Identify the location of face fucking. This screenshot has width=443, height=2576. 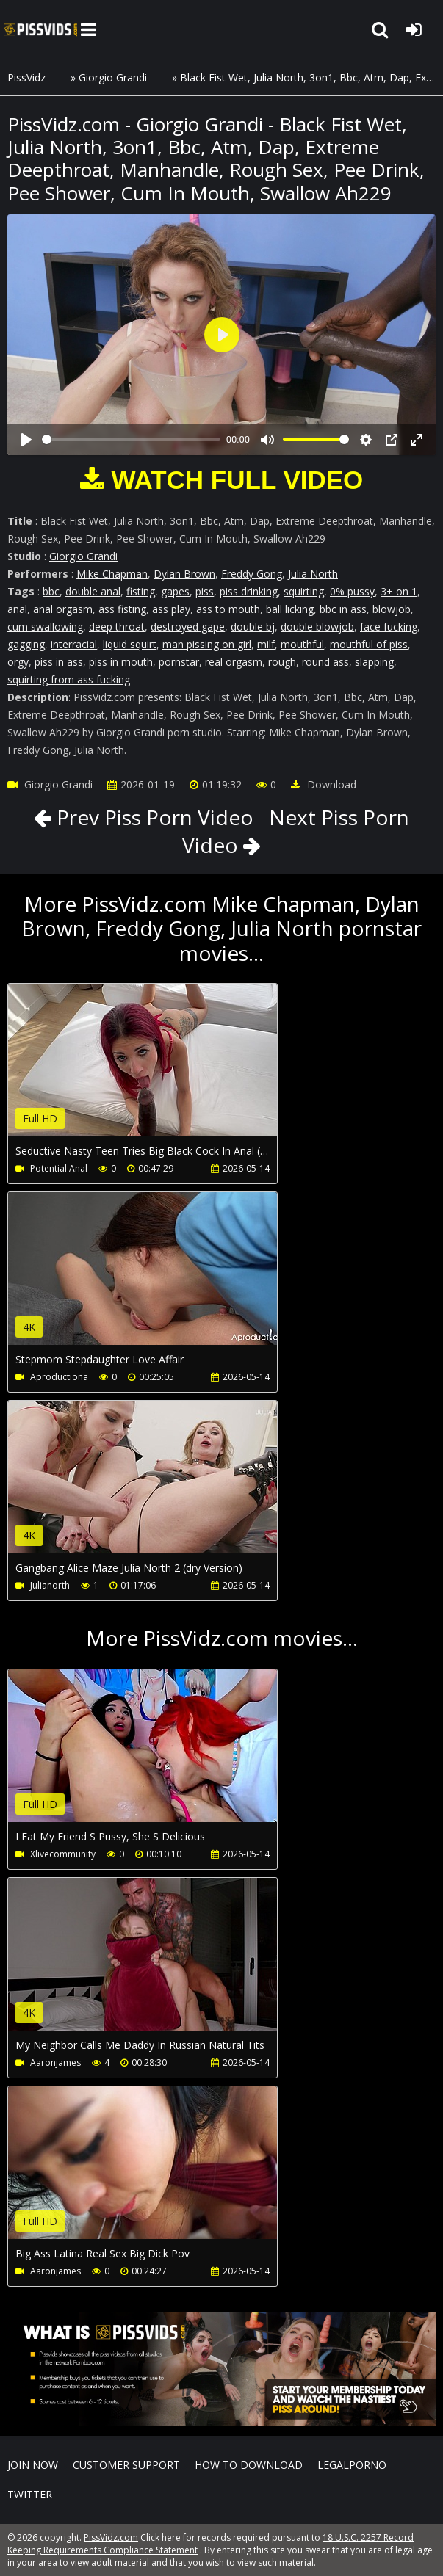
(388, 627).